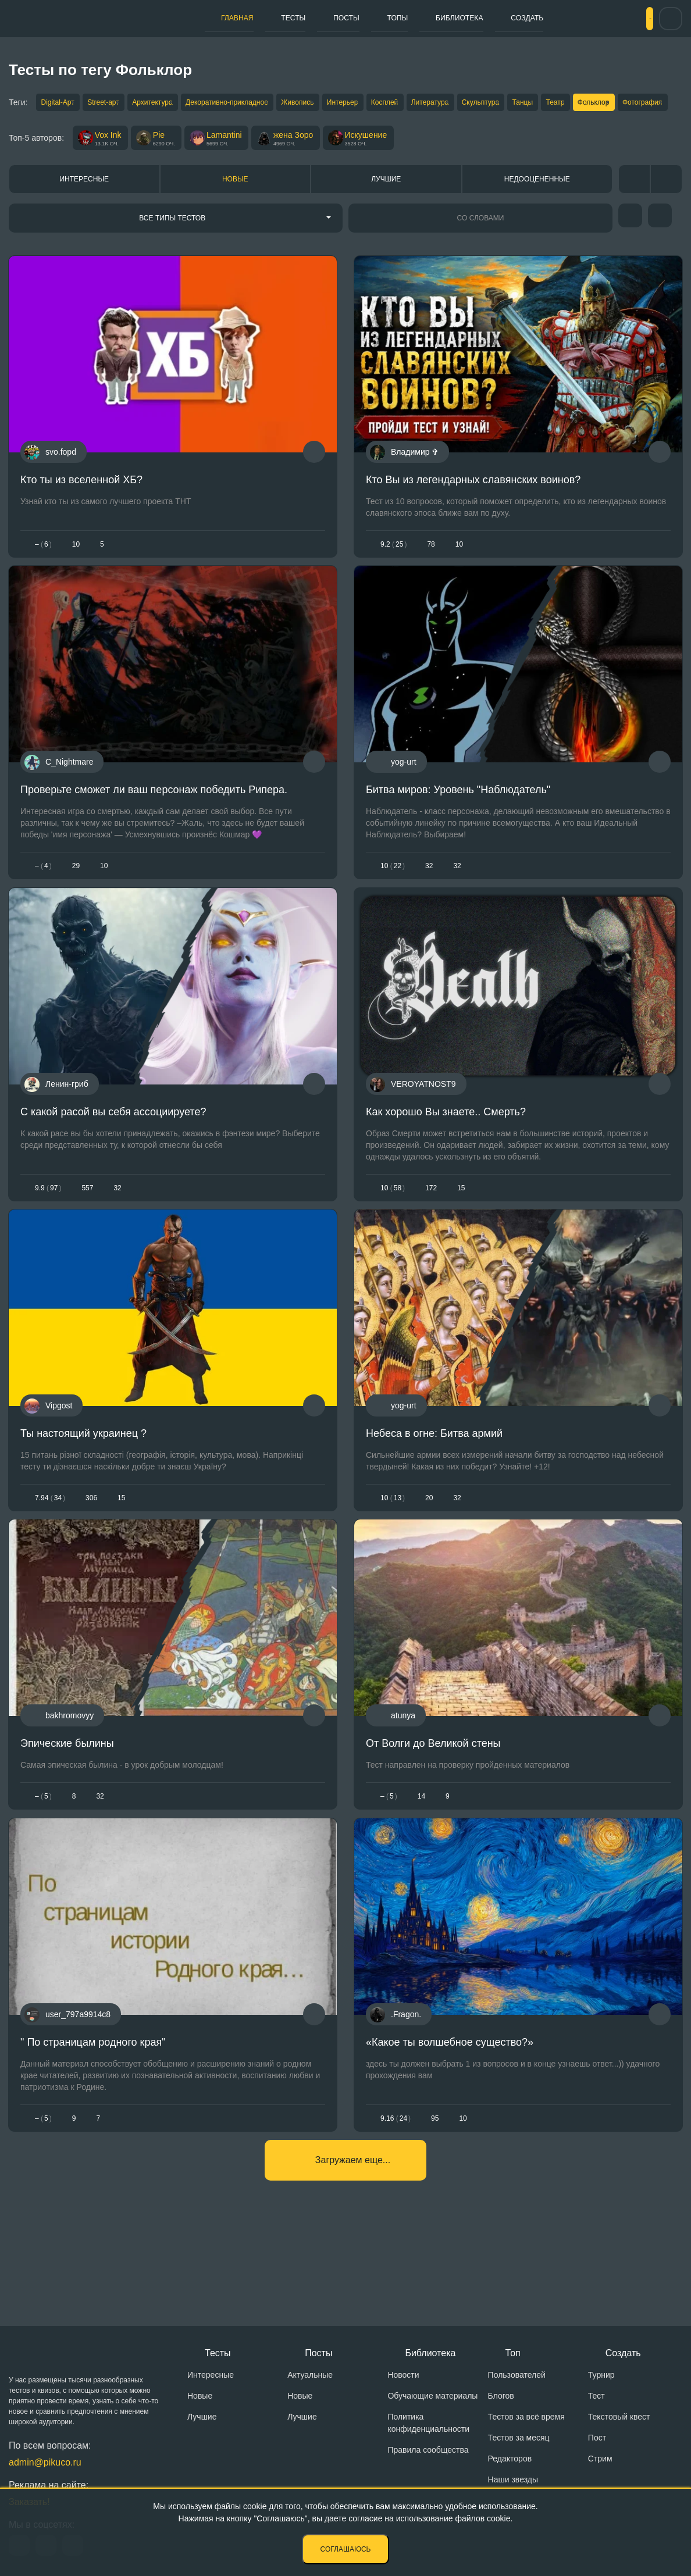 Image resolution: width=691 pixels, height=2576 pixels. Describe the element at coordinates (596, 2401) in the screenshot. I see `Тест` at that location.